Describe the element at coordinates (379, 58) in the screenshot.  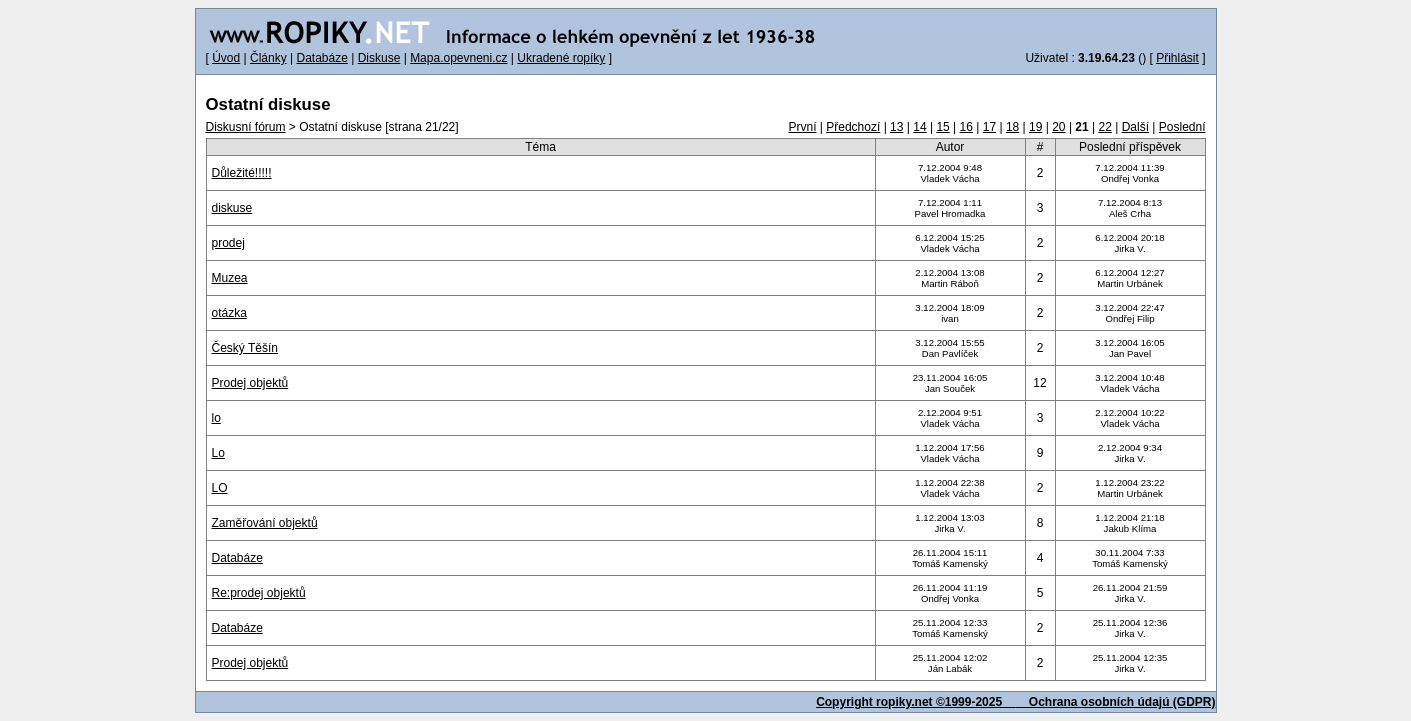
I see `Diskuse` at that location.